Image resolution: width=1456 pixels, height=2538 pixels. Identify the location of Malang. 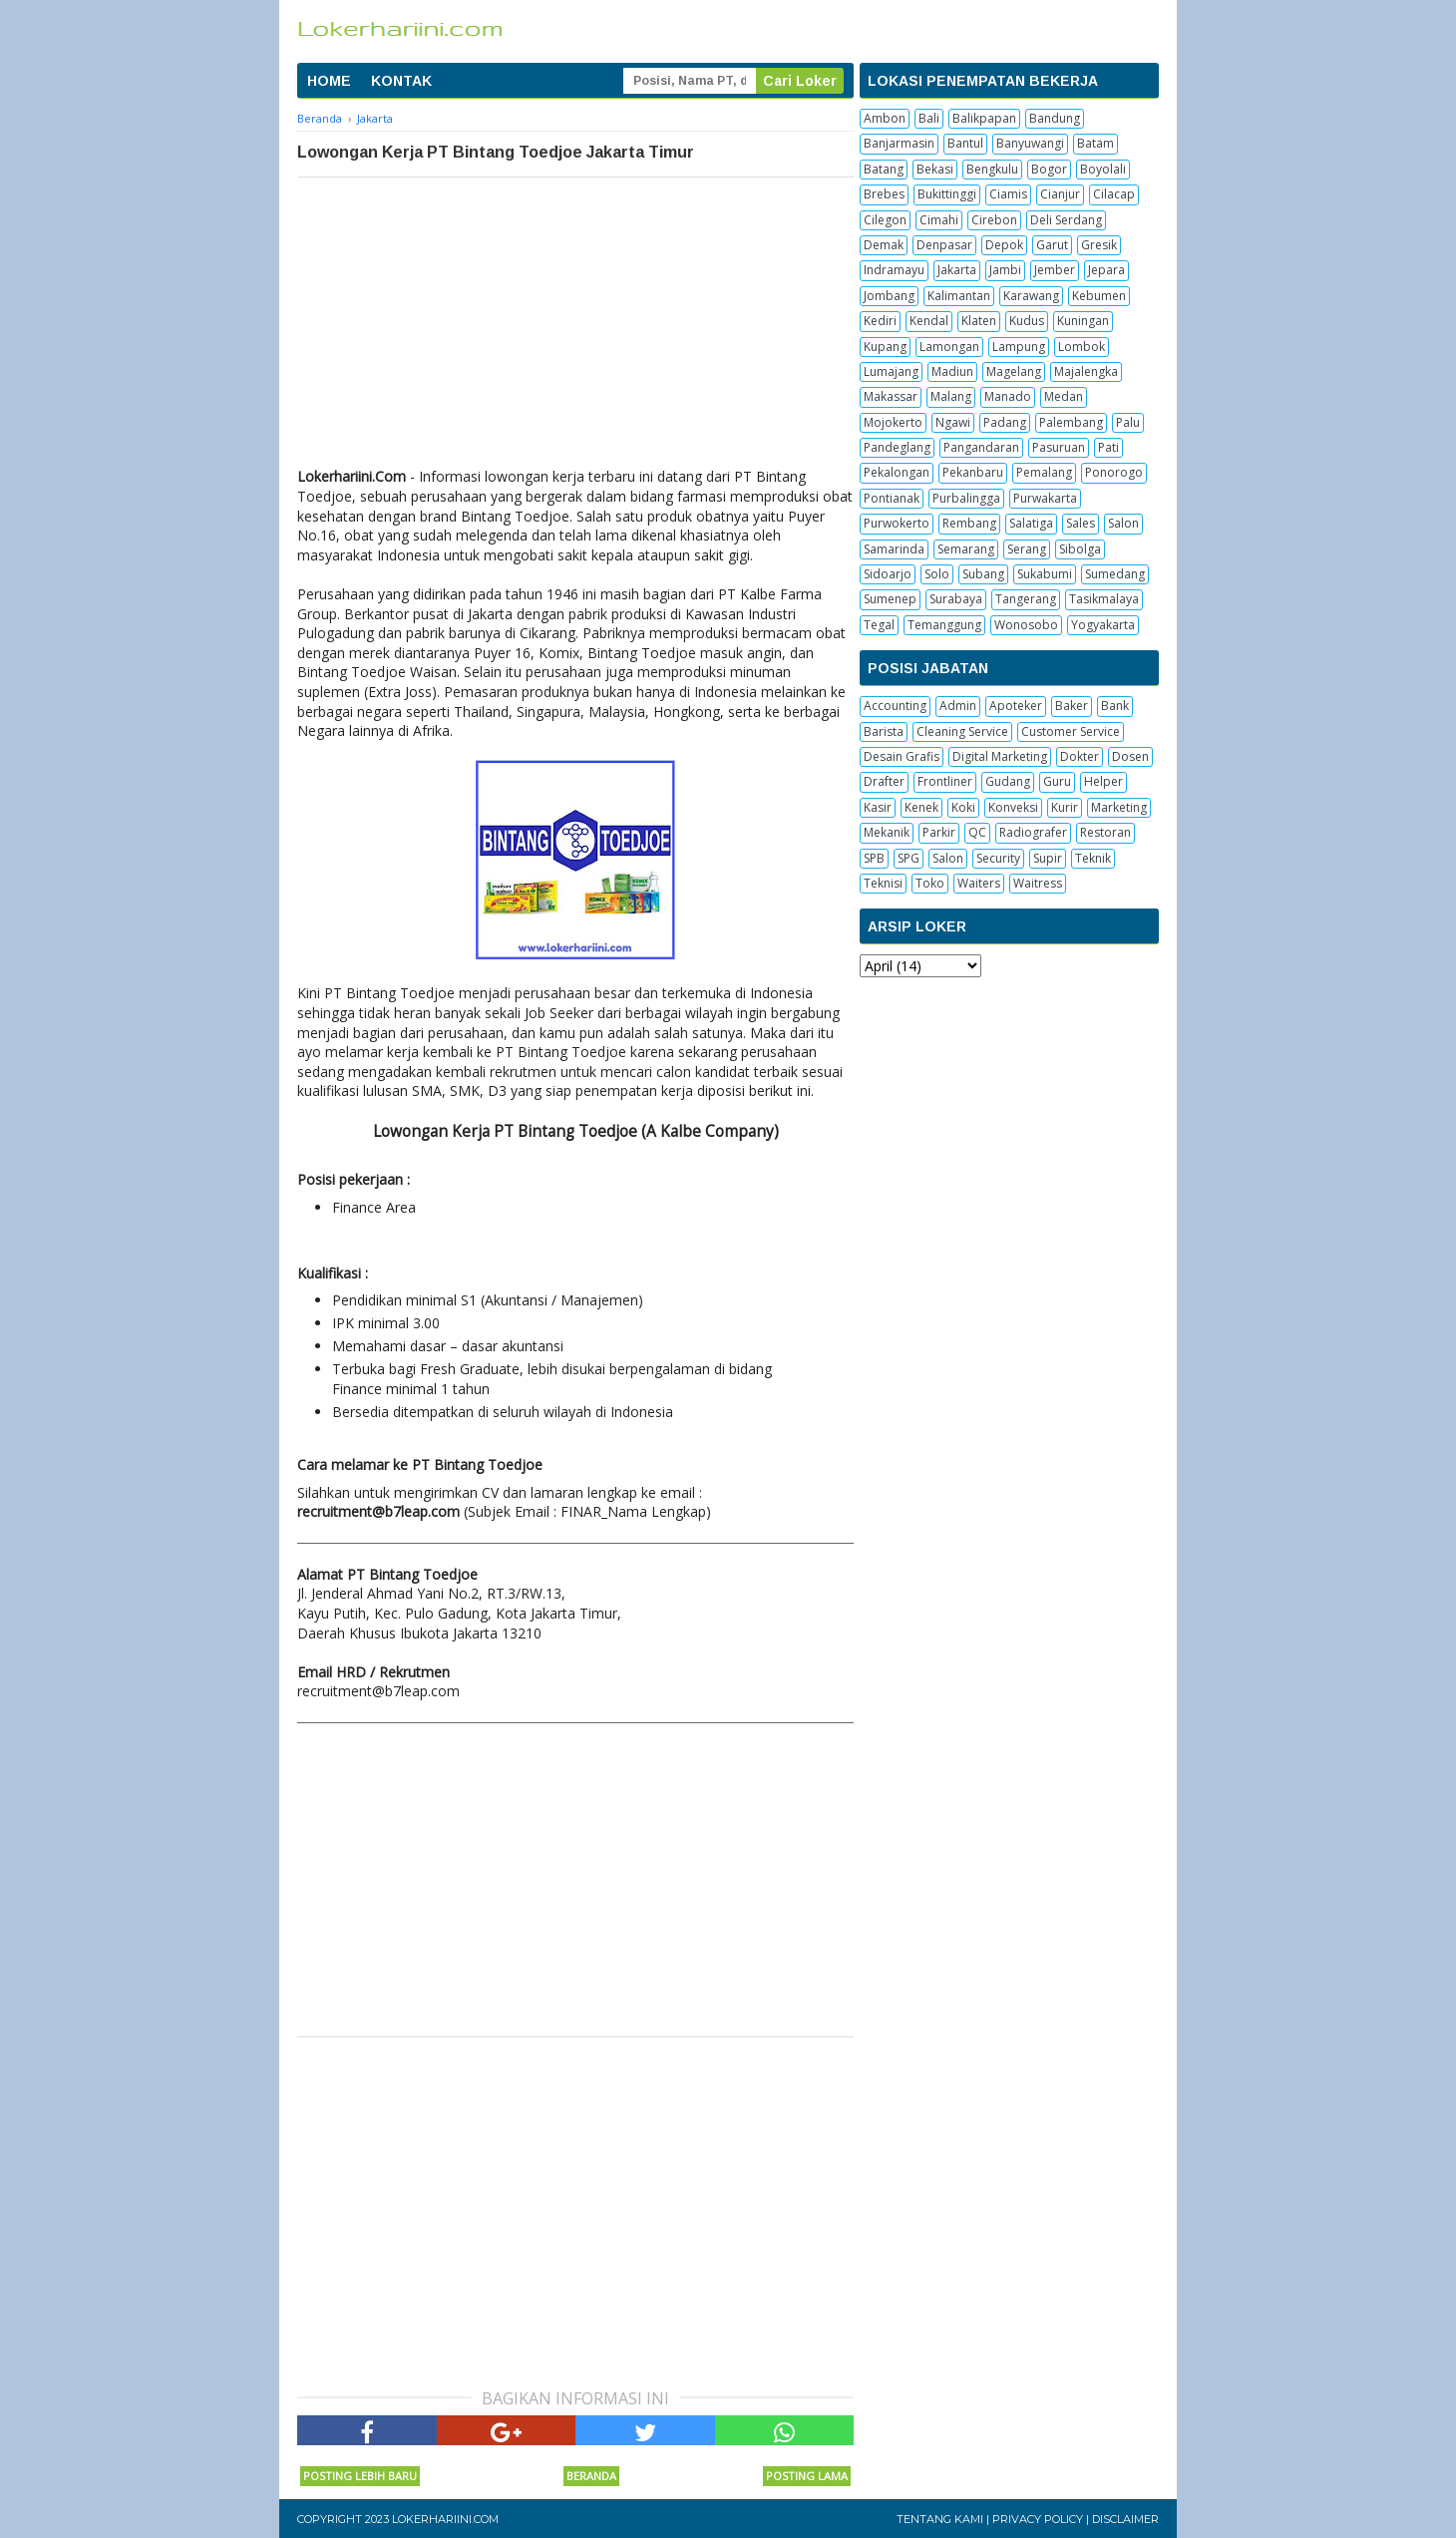
(950, 396).